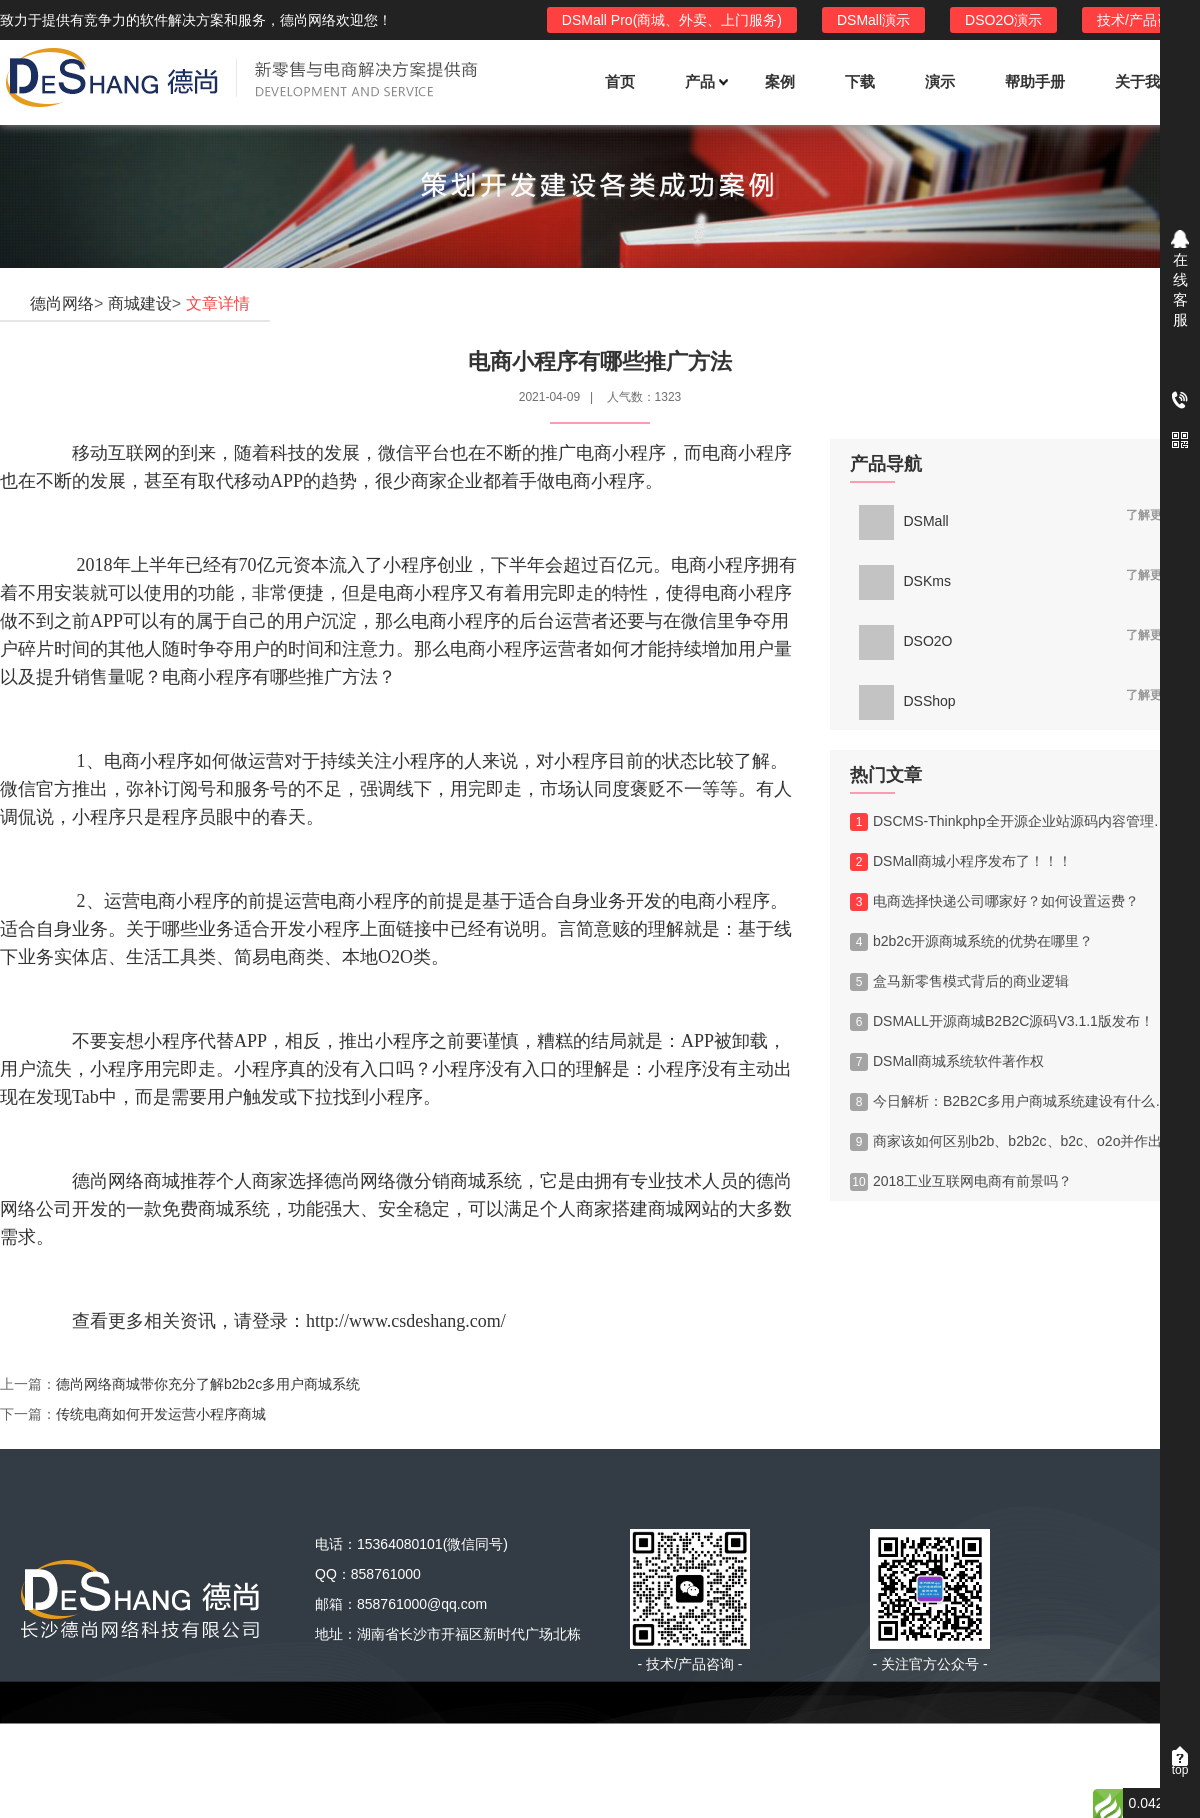  I want to click on DSO2O演示, so click(1003, 20).